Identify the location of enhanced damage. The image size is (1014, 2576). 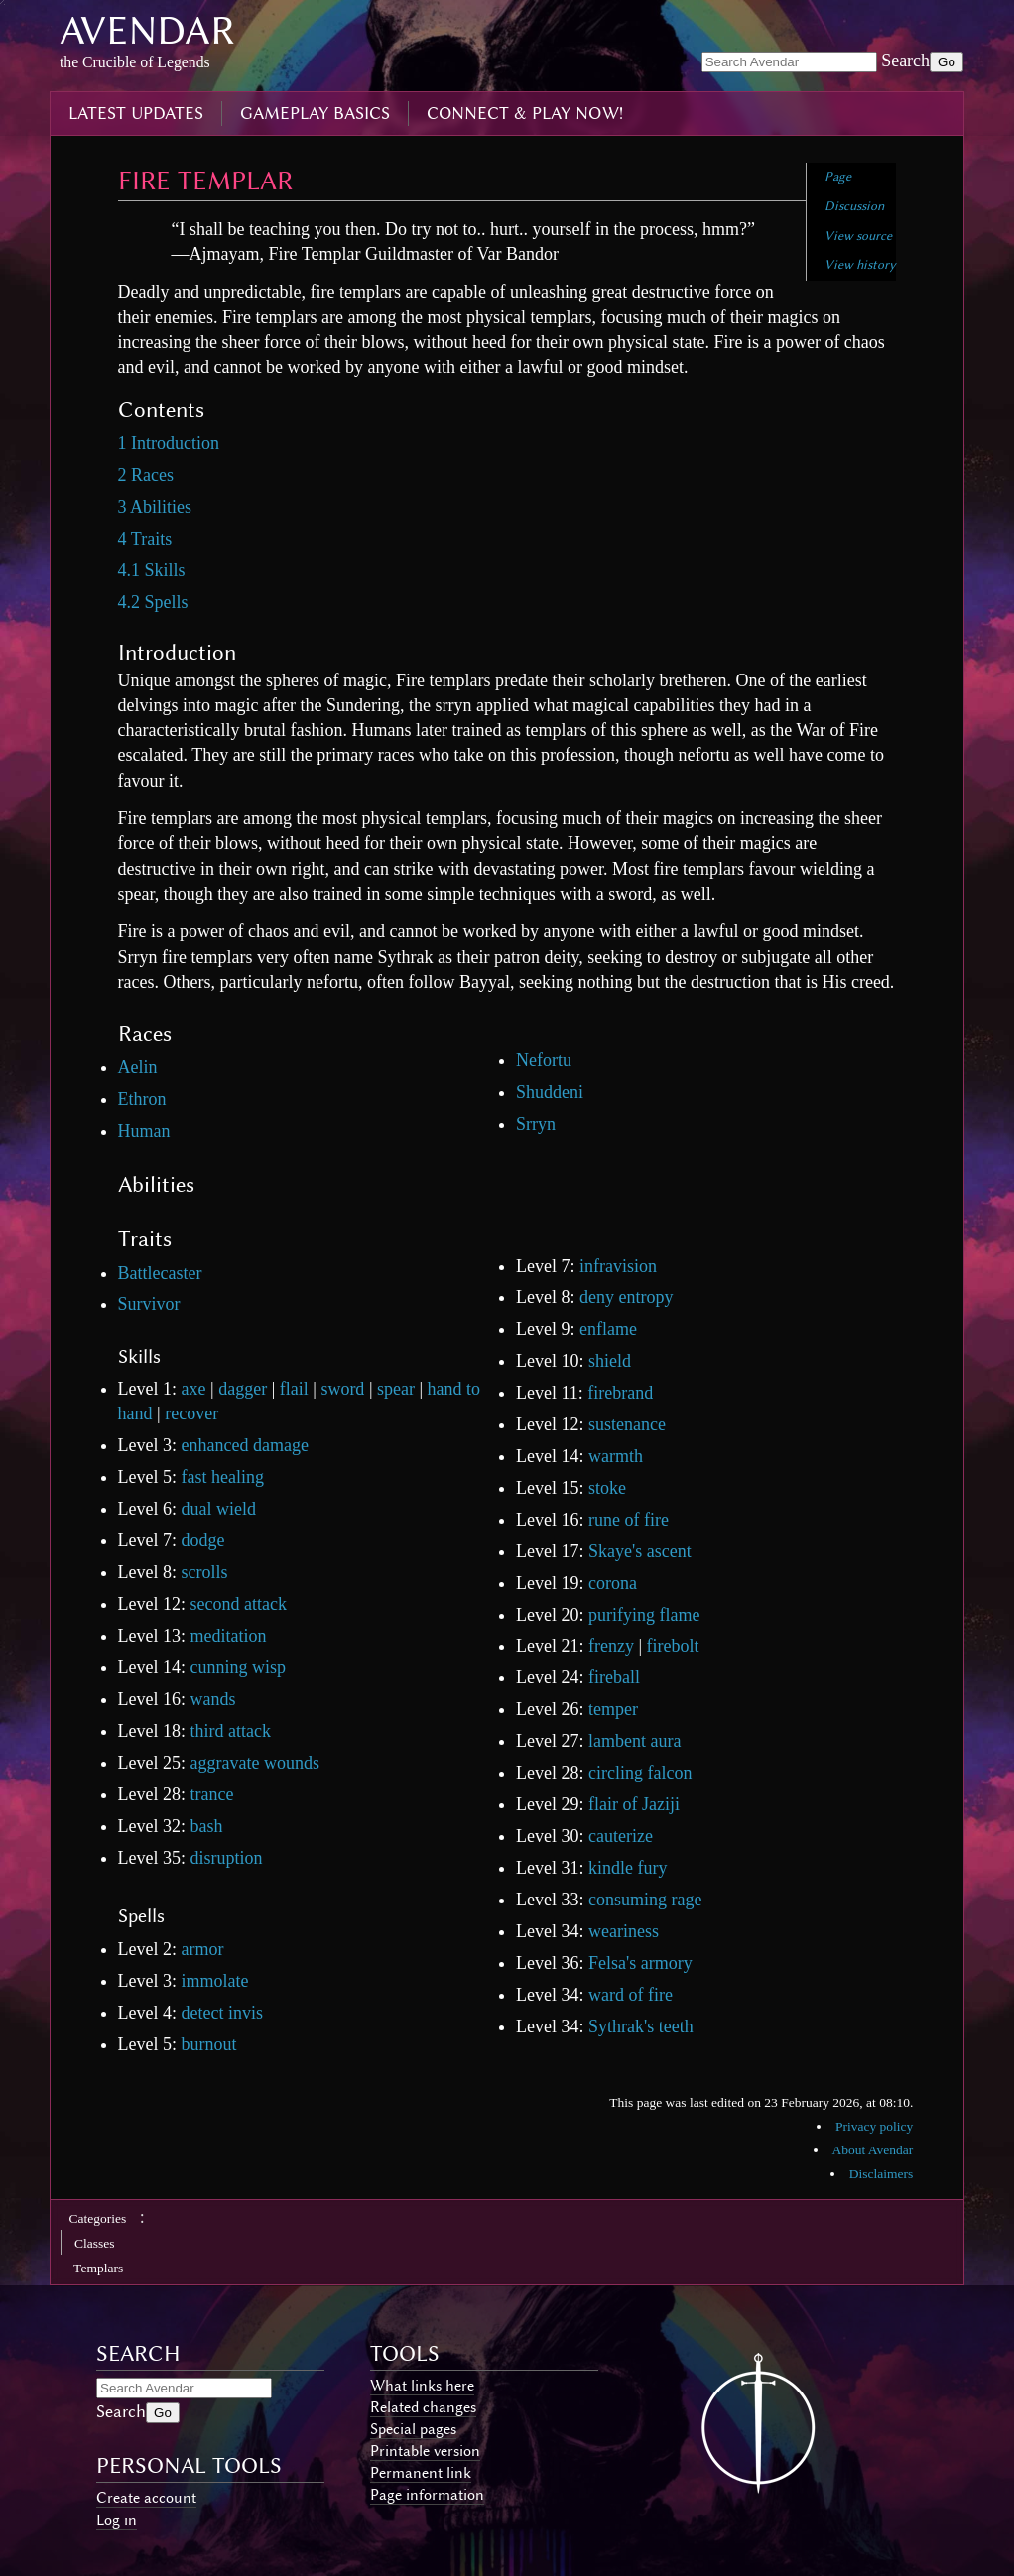
(245, 1445).